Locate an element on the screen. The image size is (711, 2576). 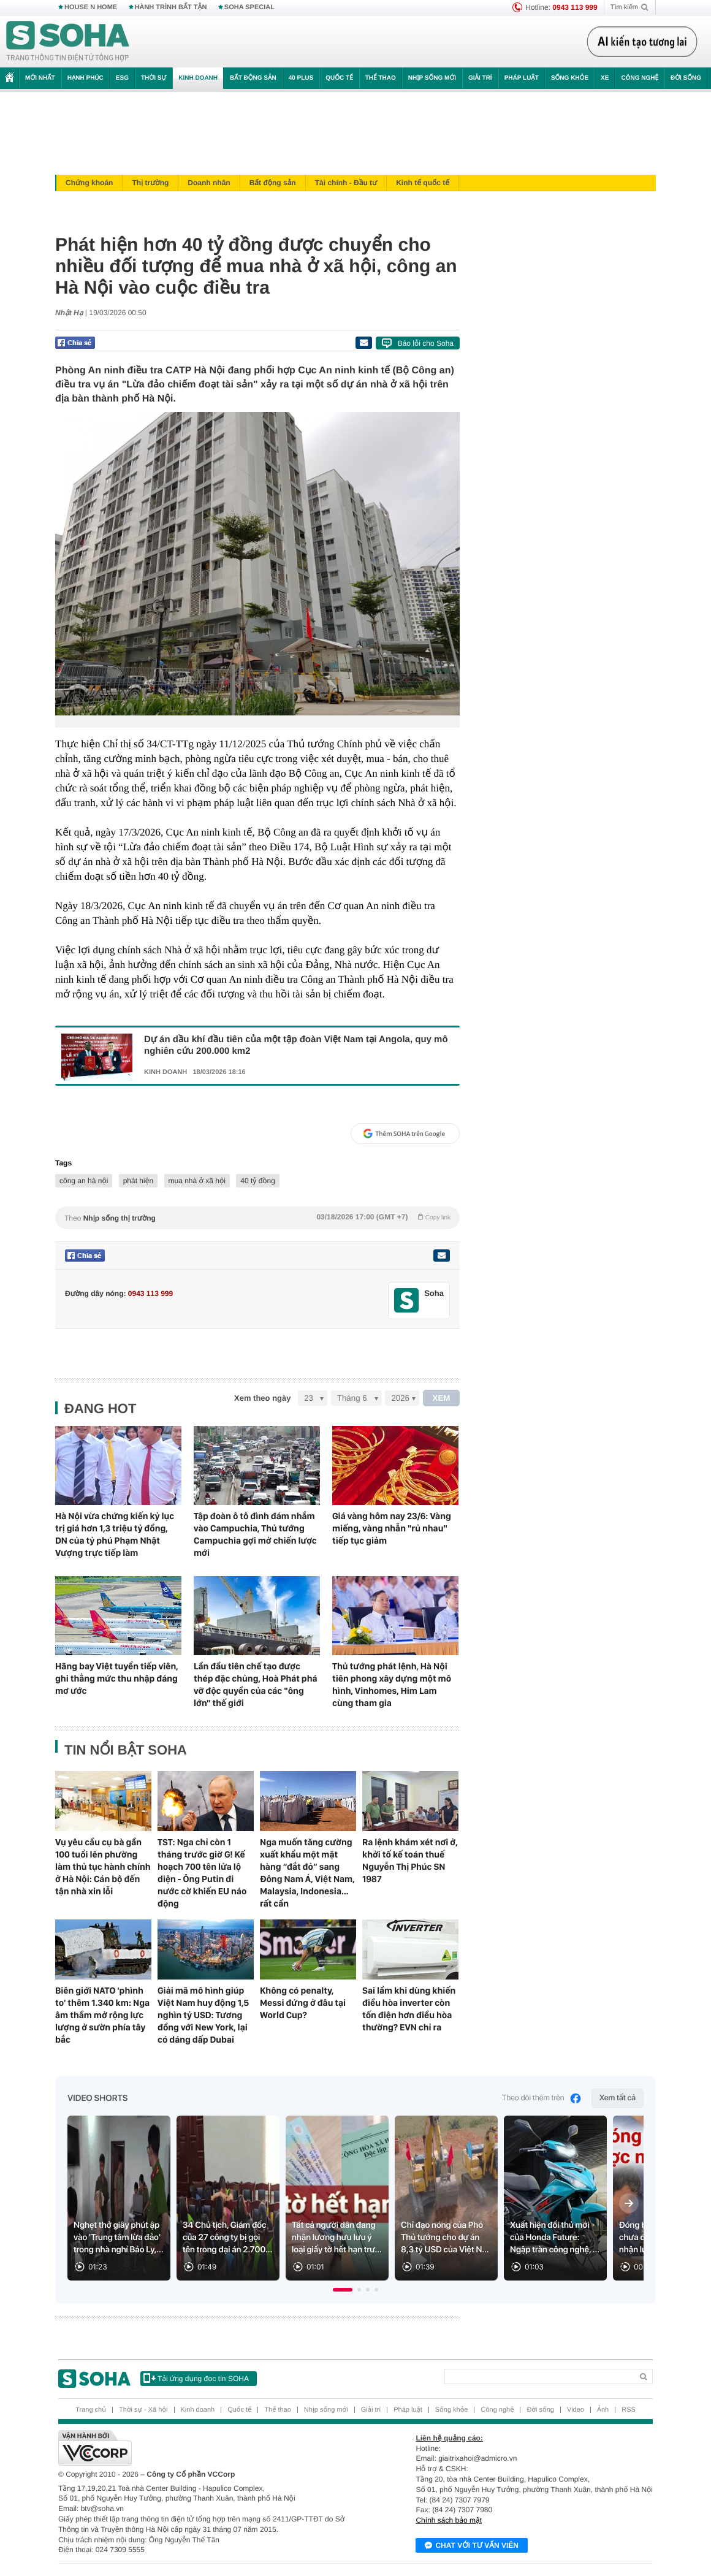
Không có penalty, Messi đứng ở đâu tại World Cup? is located at coordinates (303, 2003).